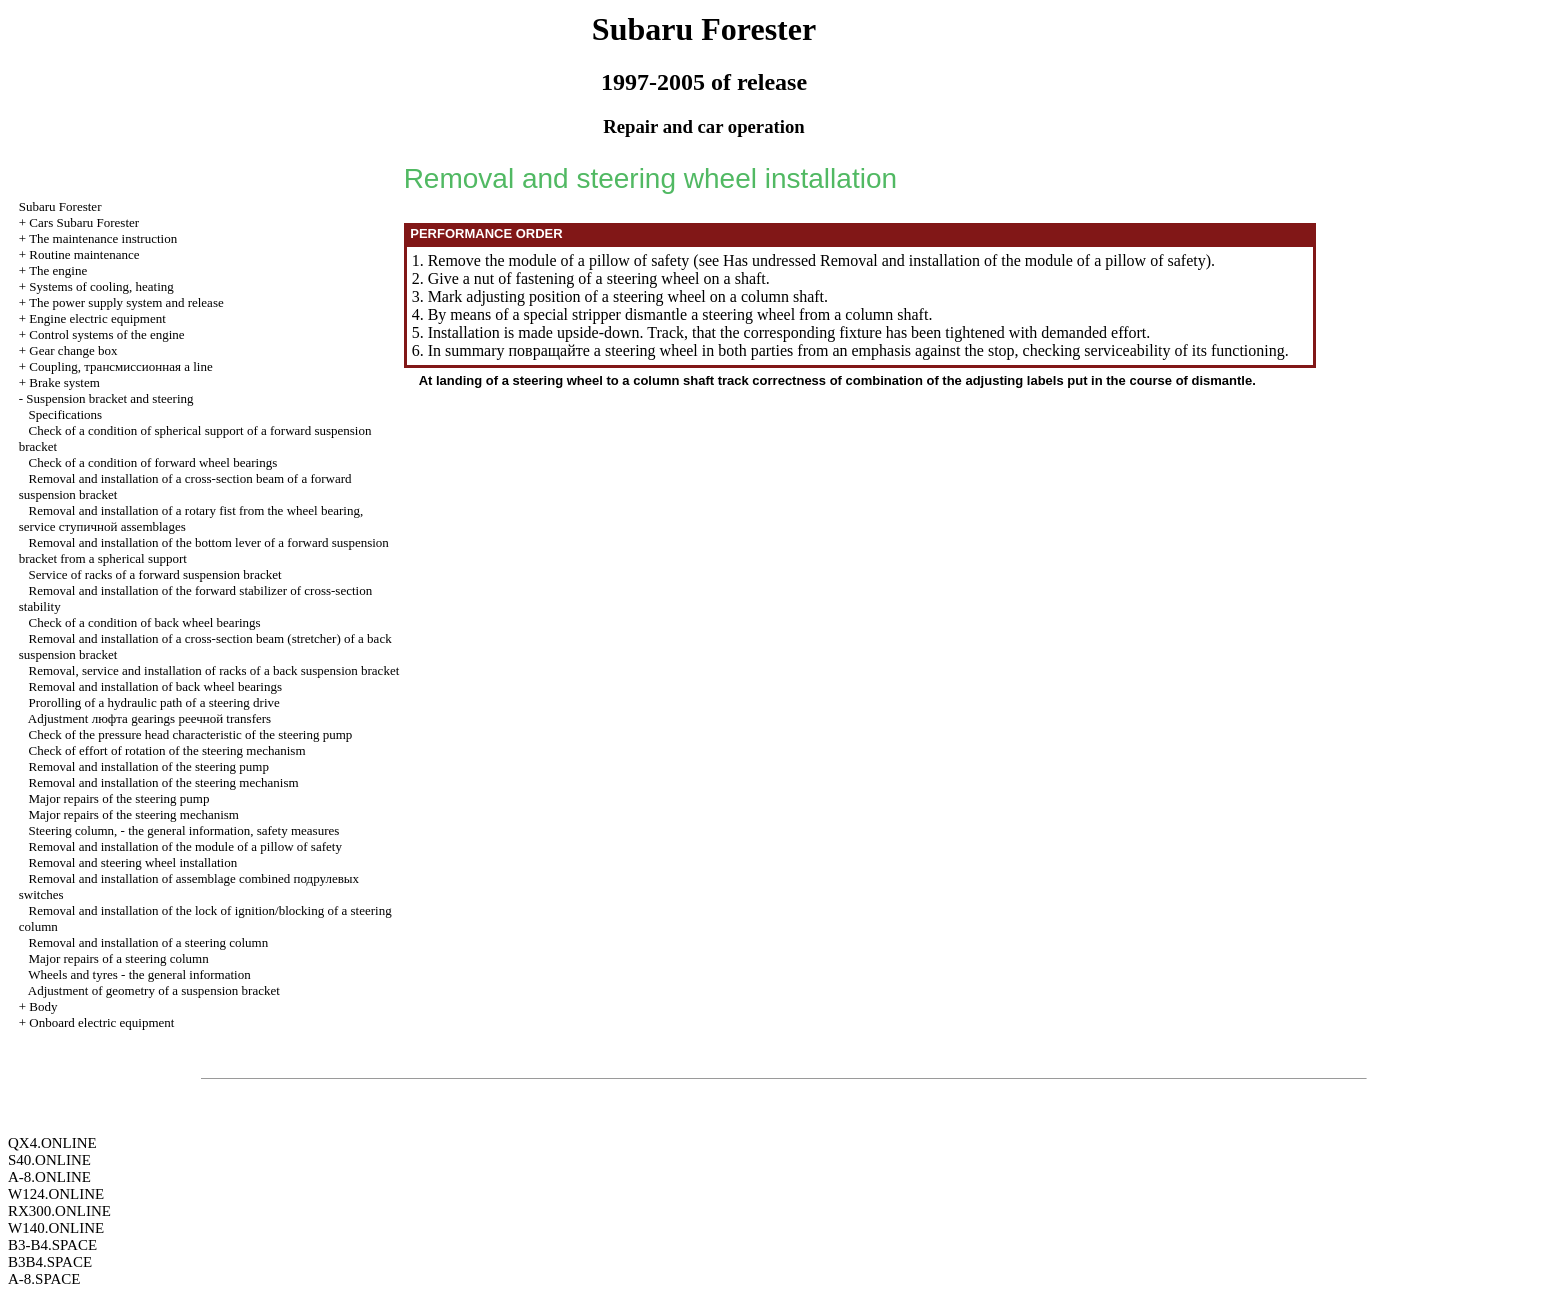 This screenshot has height=1303, width=1568. What do you see at coordinates (164, 782) in the screenshot?
I see `Removal and installation of the steering mechanism` at bounding box center [164, 782].